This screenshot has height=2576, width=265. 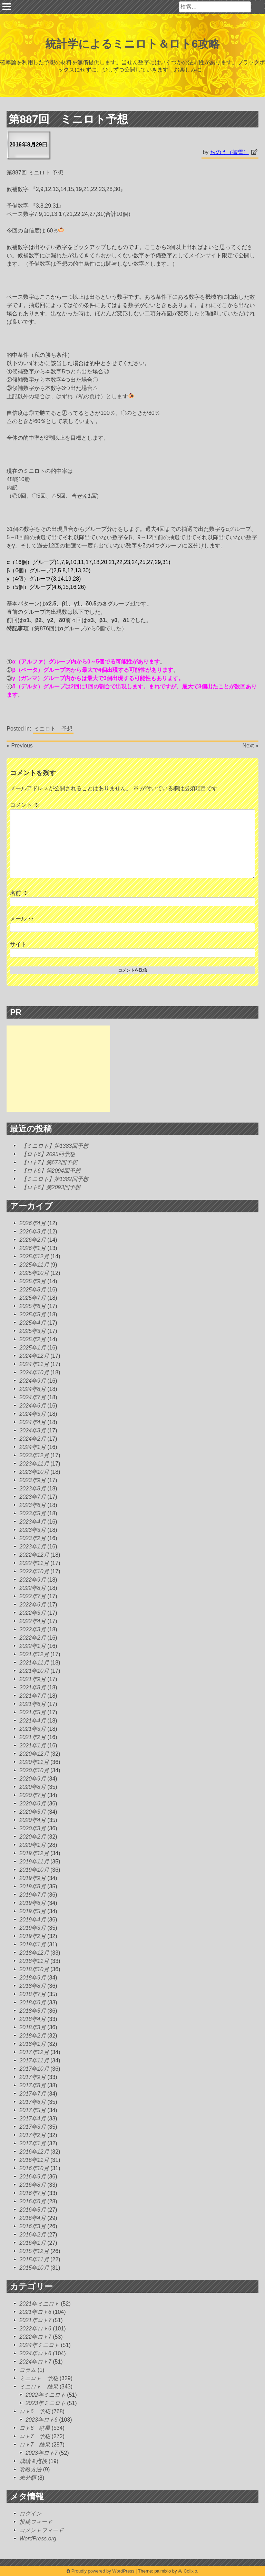 What do you see at coordinates (34, 1563) in the screenshot?
I see `2022年11月` at bounding box center [34, 1563].